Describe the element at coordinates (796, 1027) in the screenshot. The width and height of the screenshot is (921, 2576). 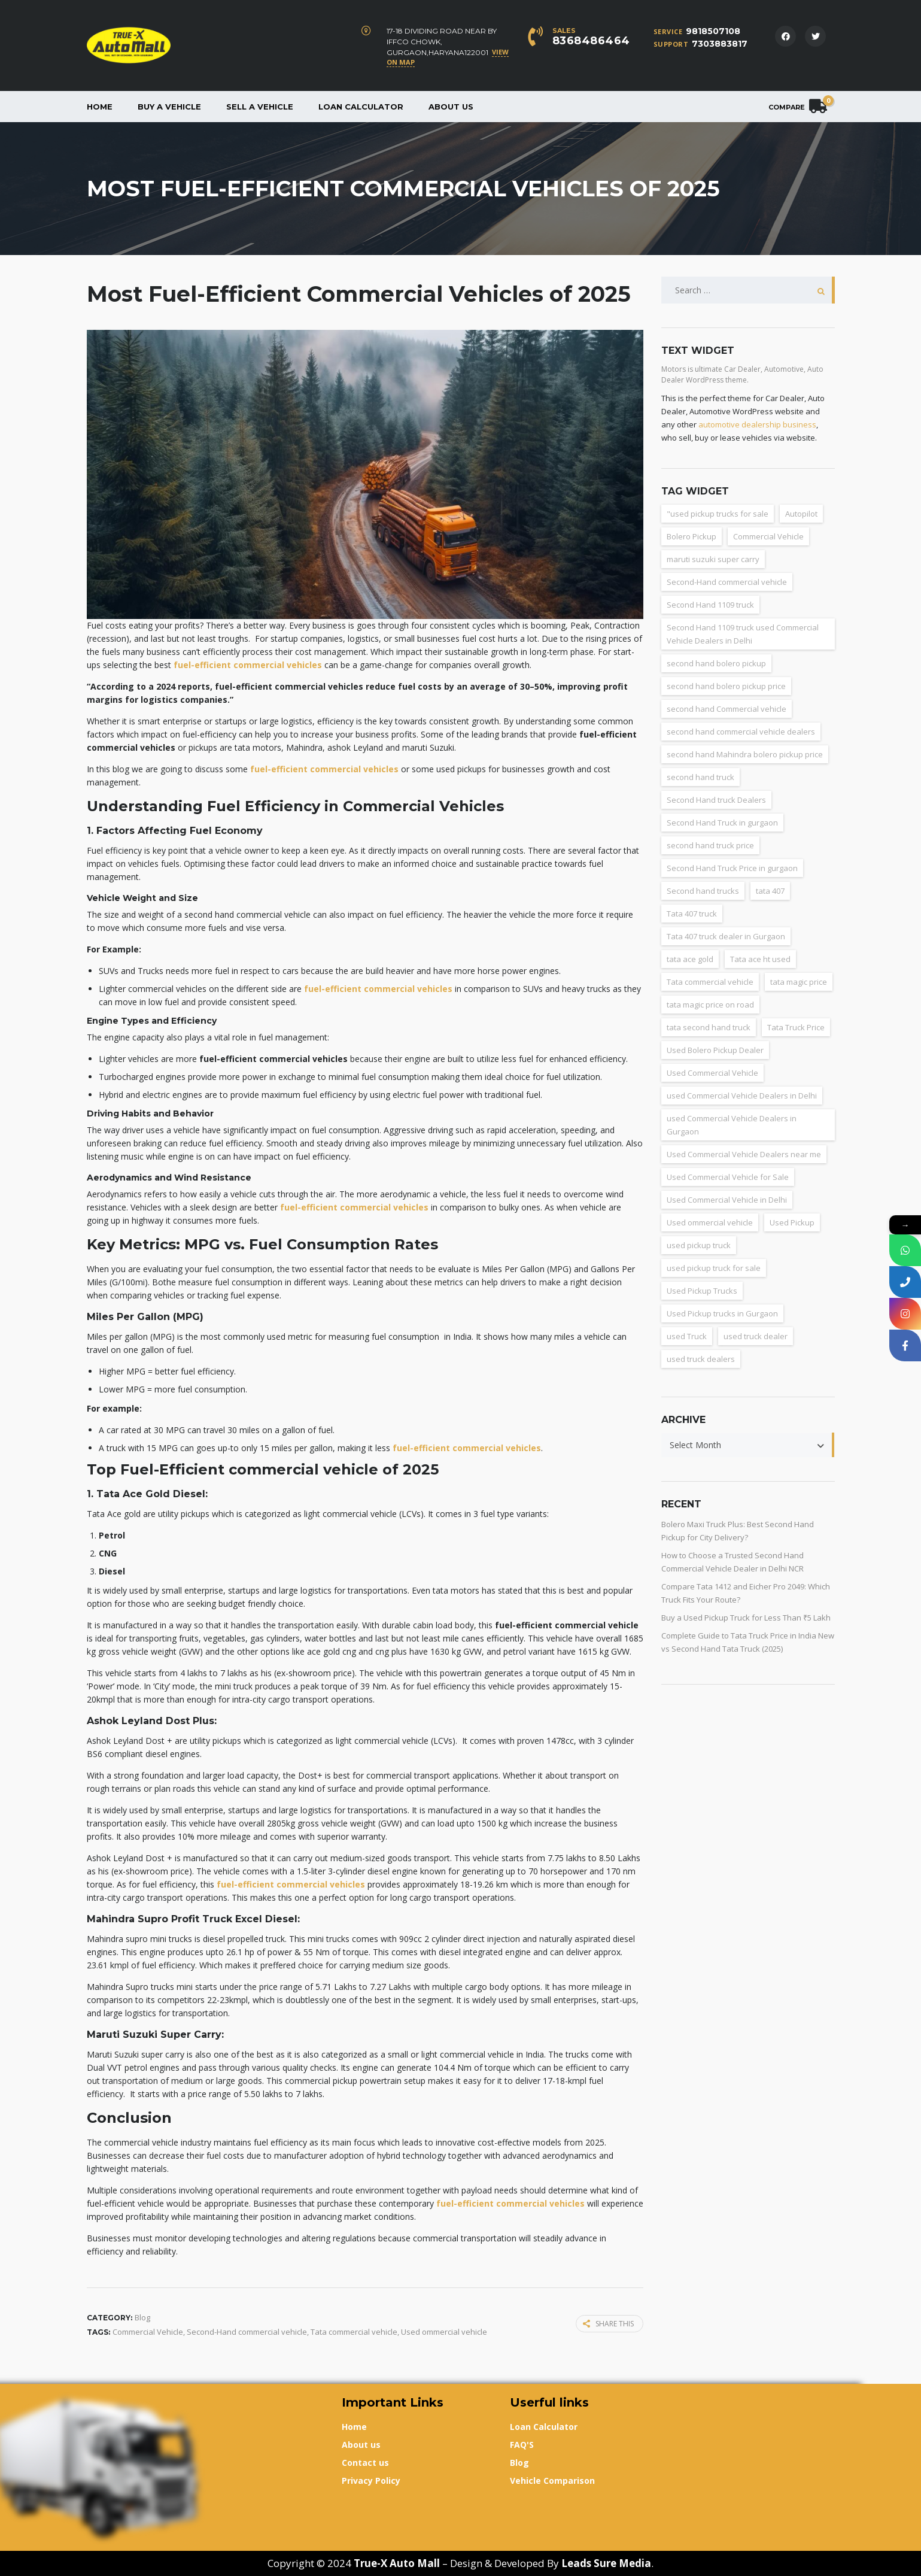
I see `Tata Truck Price [Tata Truck Price (7 items)]` at that location.